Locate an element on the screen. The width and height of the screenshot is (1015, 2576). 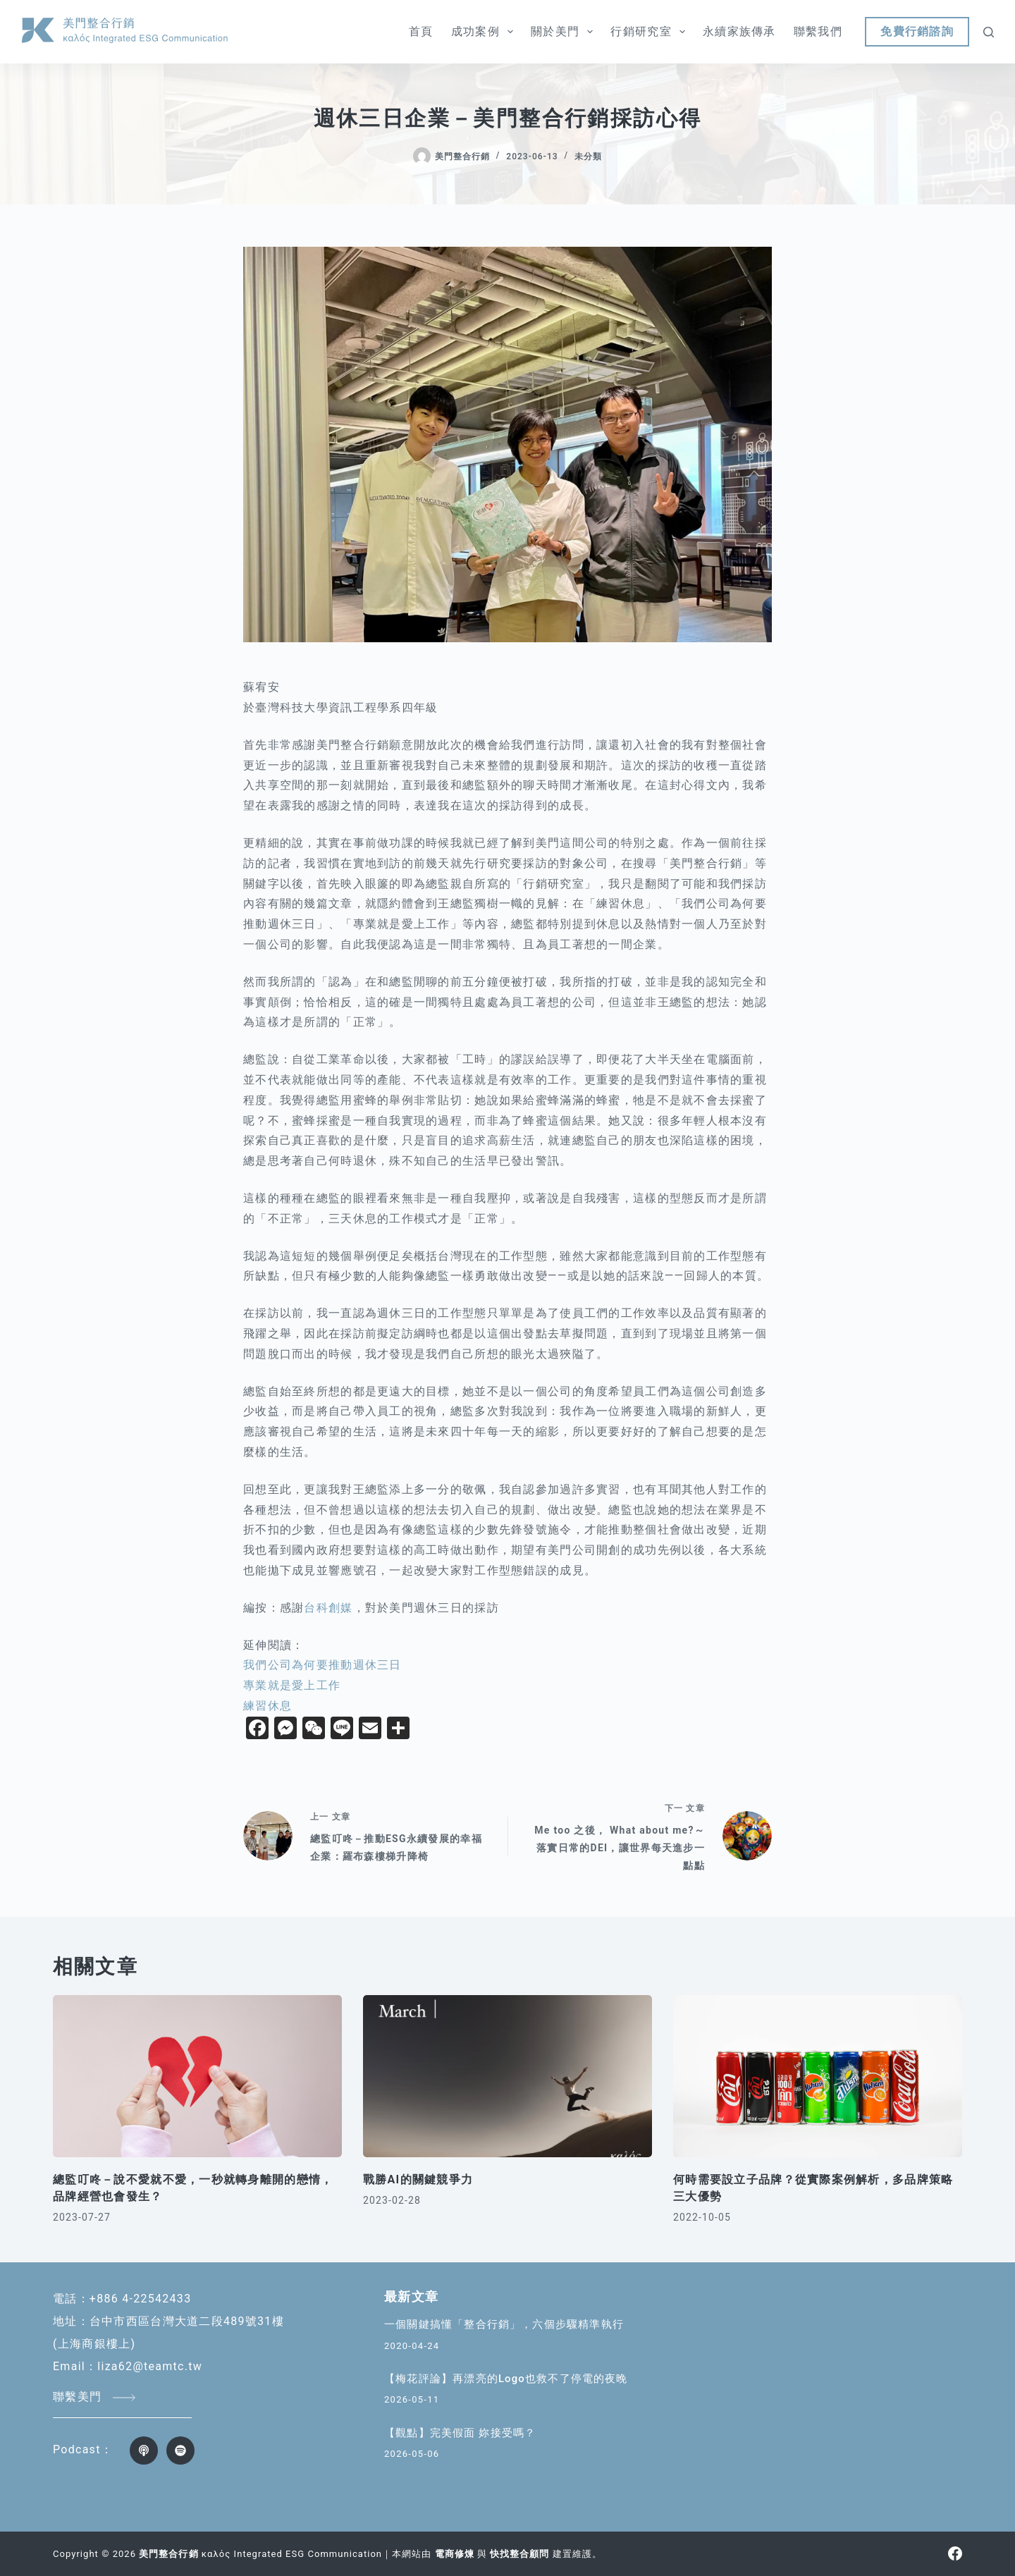
[總監叮咚－說不愛就不愛，一秒就轉身離開的戀情，品牌經營也會發生？] is located at coordinates (197, 2076).